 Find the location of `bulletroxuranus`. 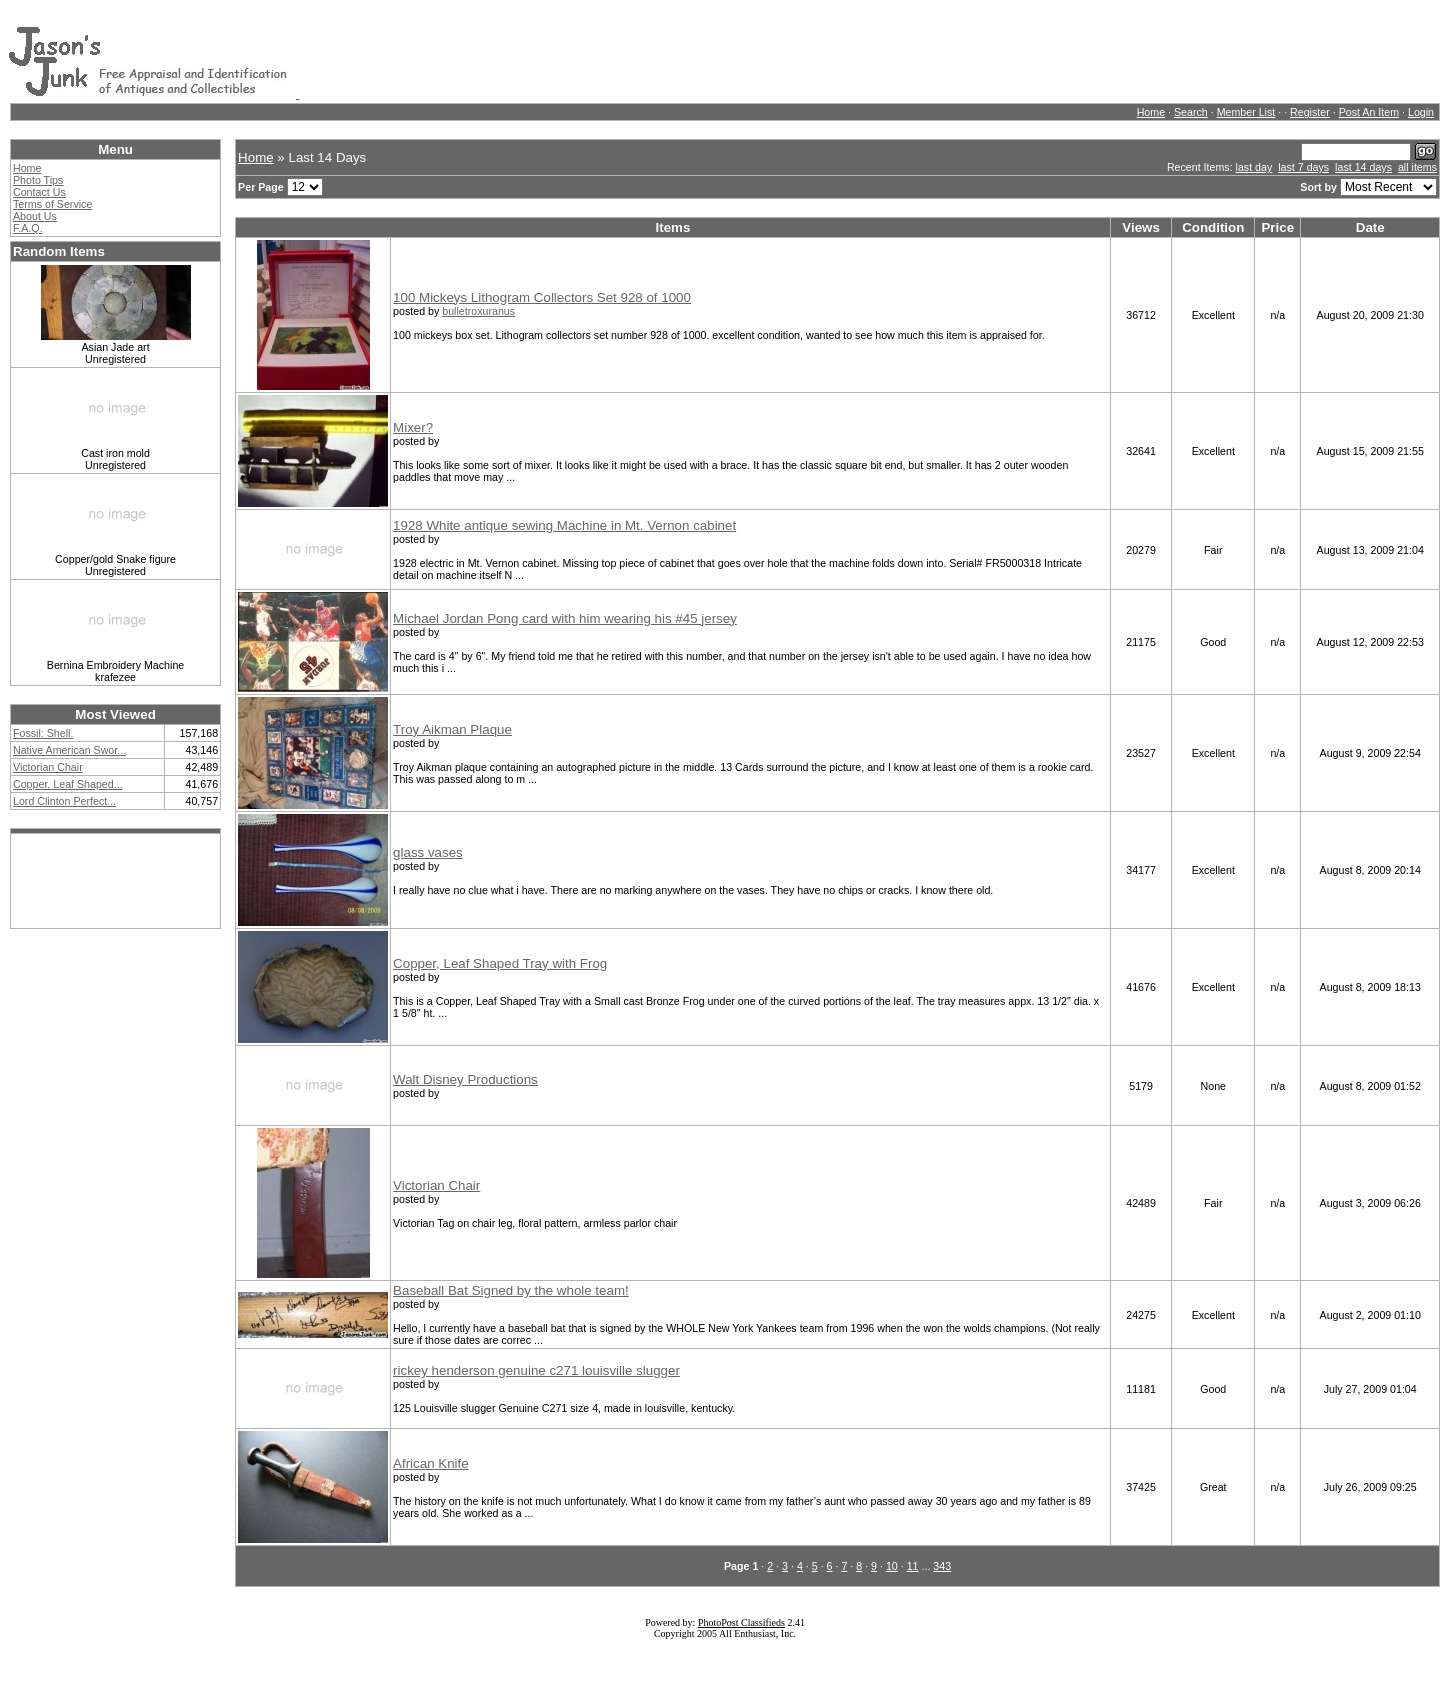

bulletroxuranus is located at coordinates (478, 311).